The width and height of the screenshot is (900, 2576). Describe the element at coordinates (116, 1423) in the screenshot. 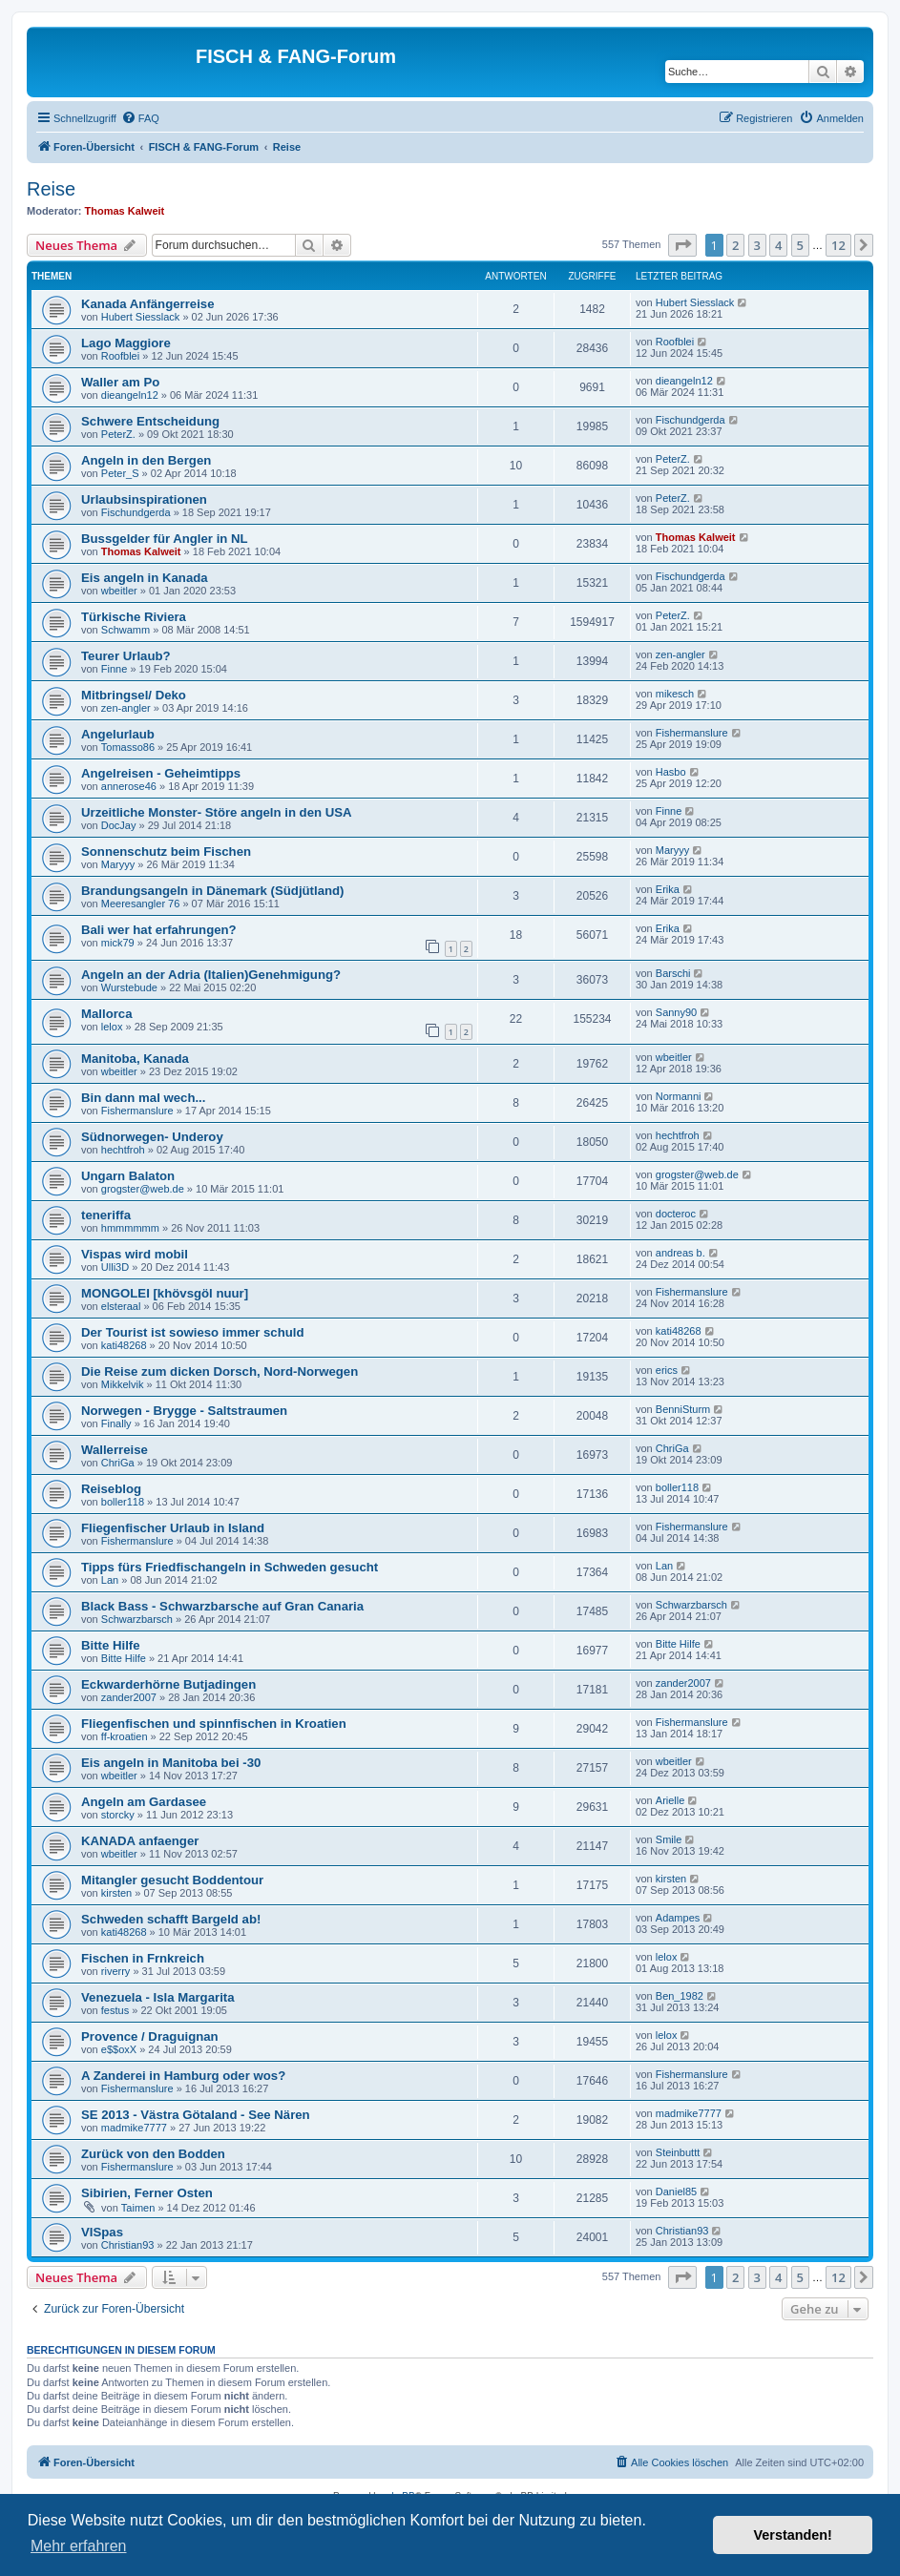

I see `Finally` at that location.